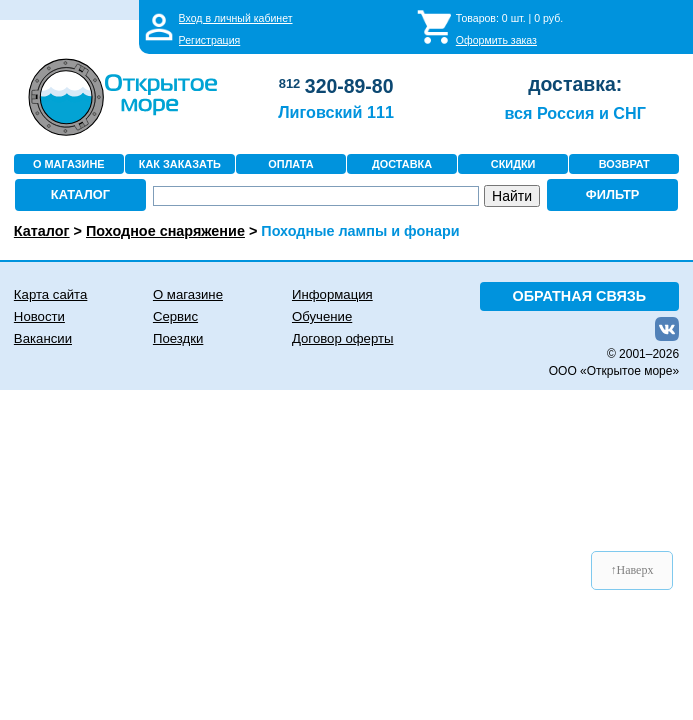  I want to click on ОПЛАТА, so click(290, 164).